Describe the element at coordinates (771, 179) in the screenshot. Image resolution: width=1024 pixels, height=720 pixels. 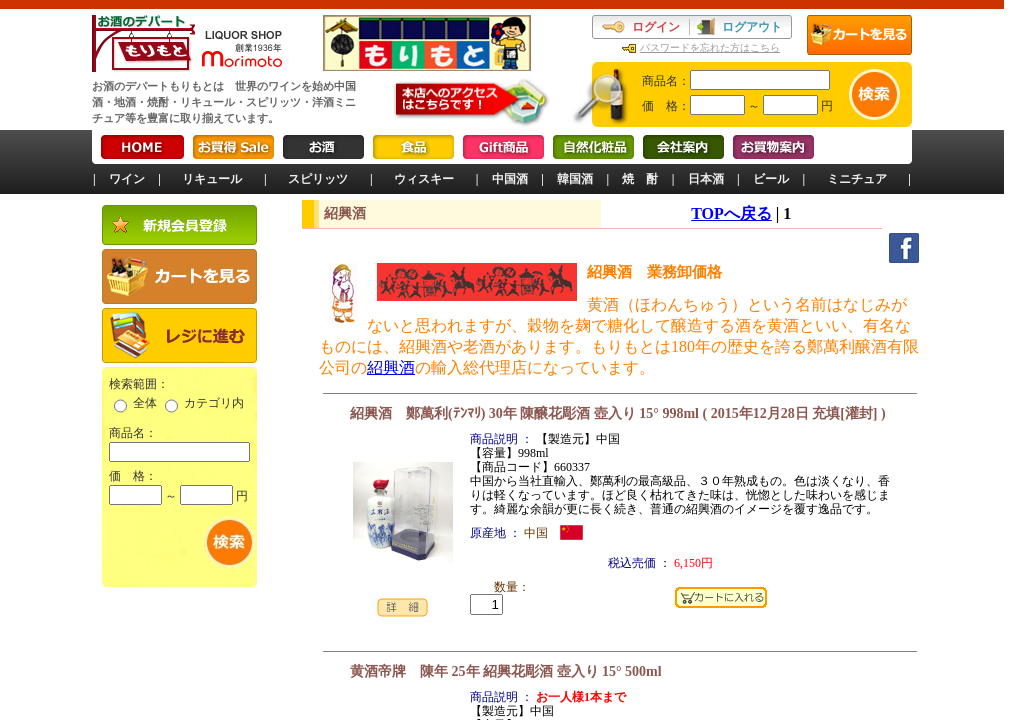
I see `ビール` at that location.